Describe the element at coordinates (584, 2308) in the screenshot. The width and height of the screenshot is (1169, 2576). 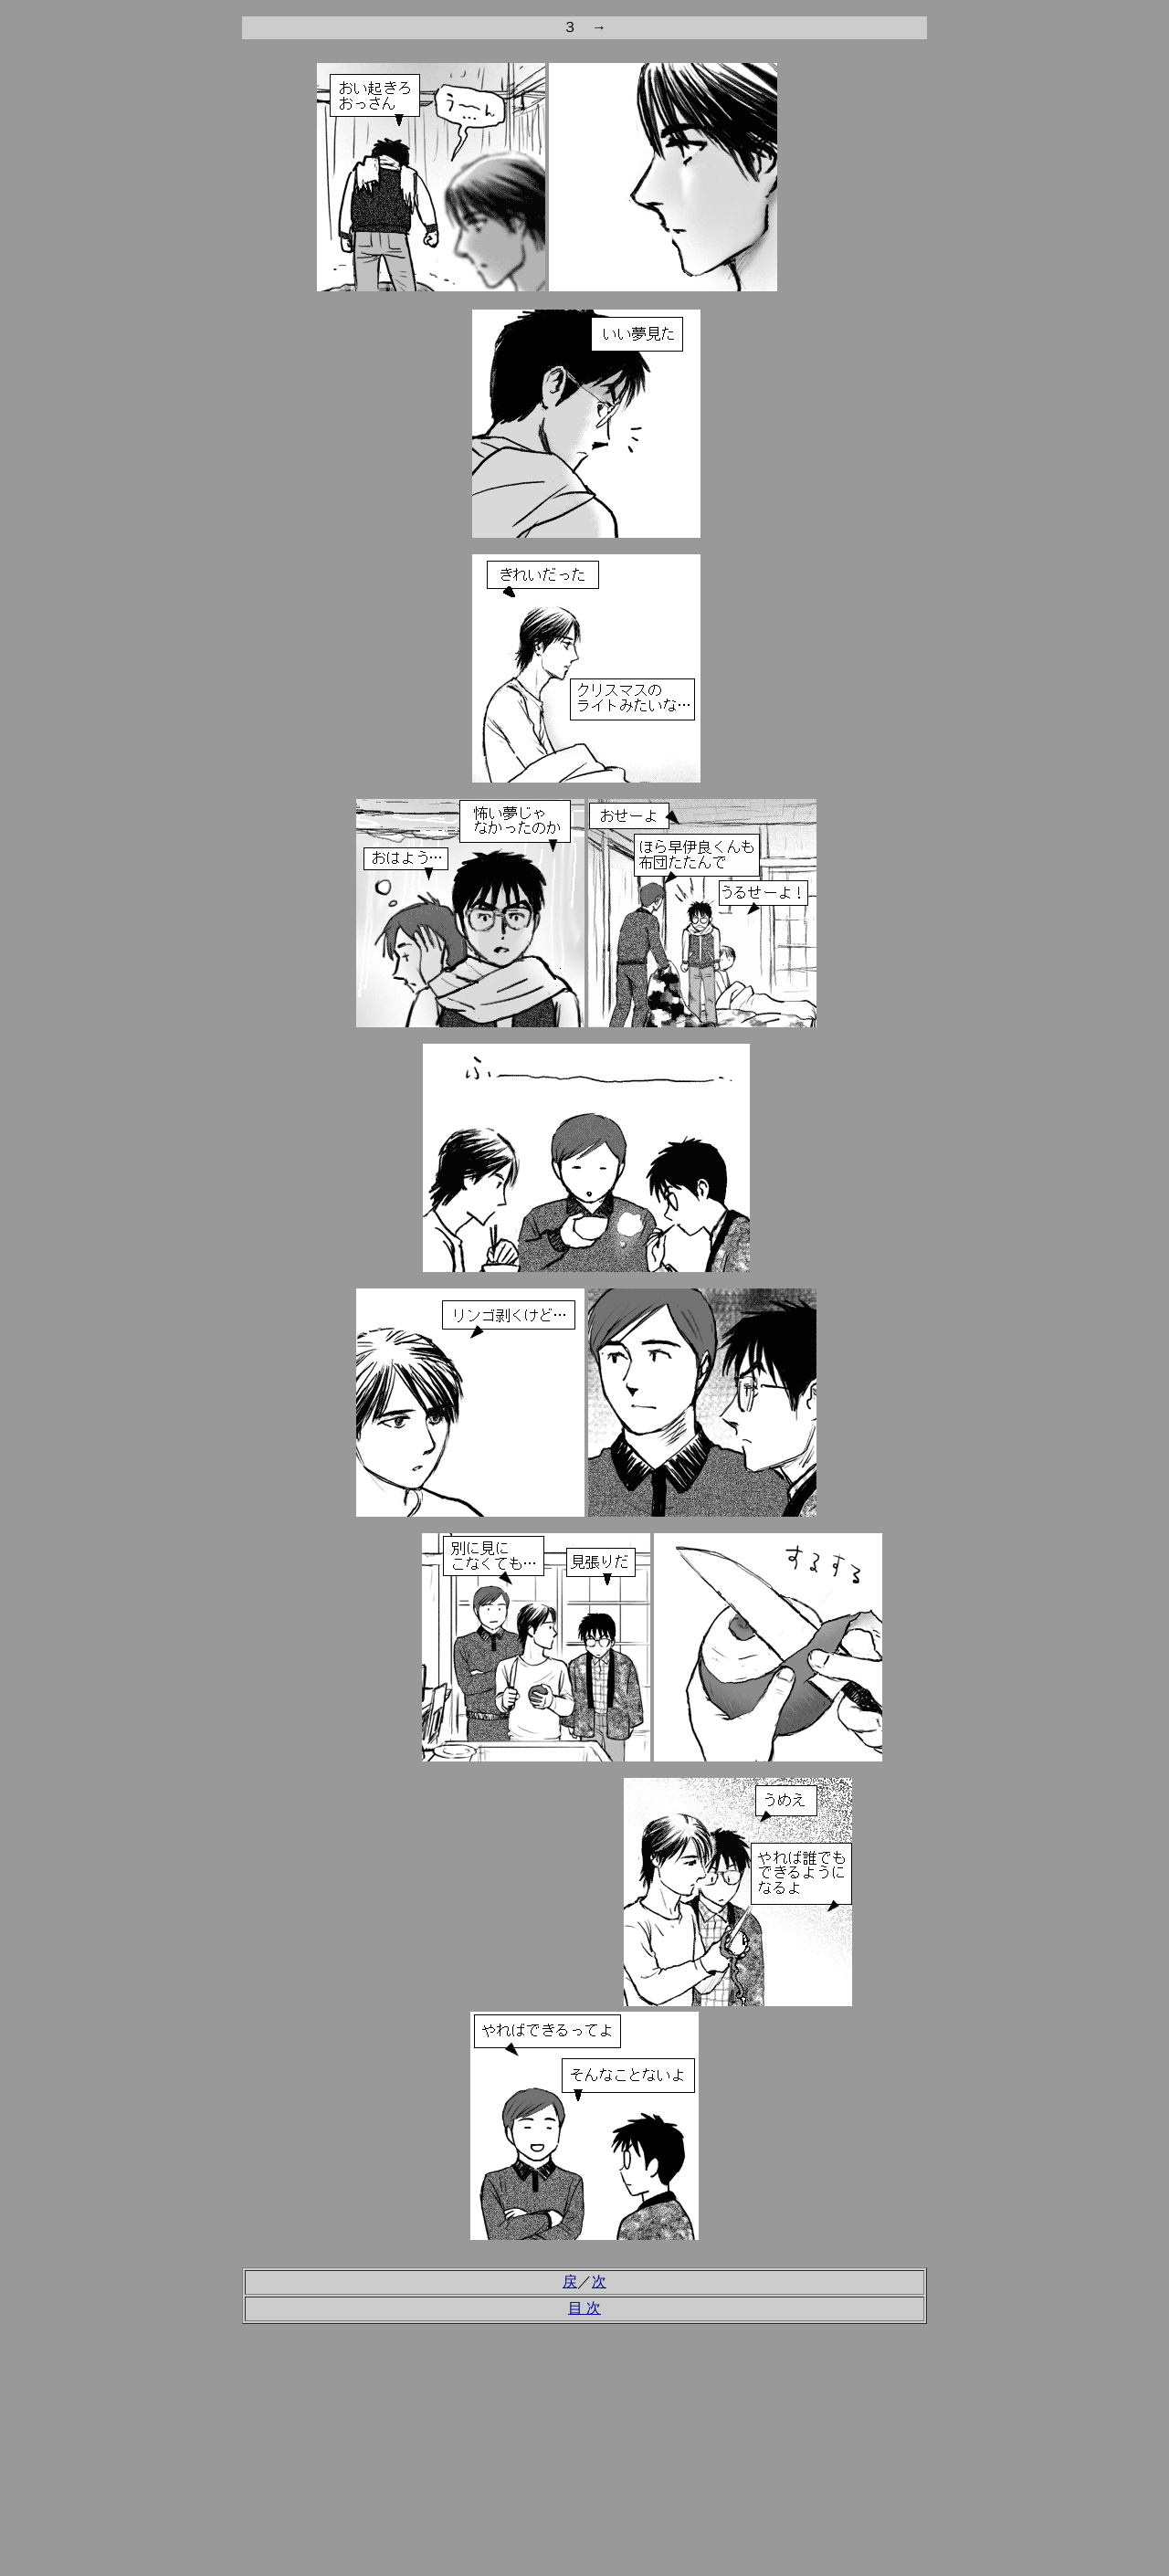
I see `目 次` at that location.